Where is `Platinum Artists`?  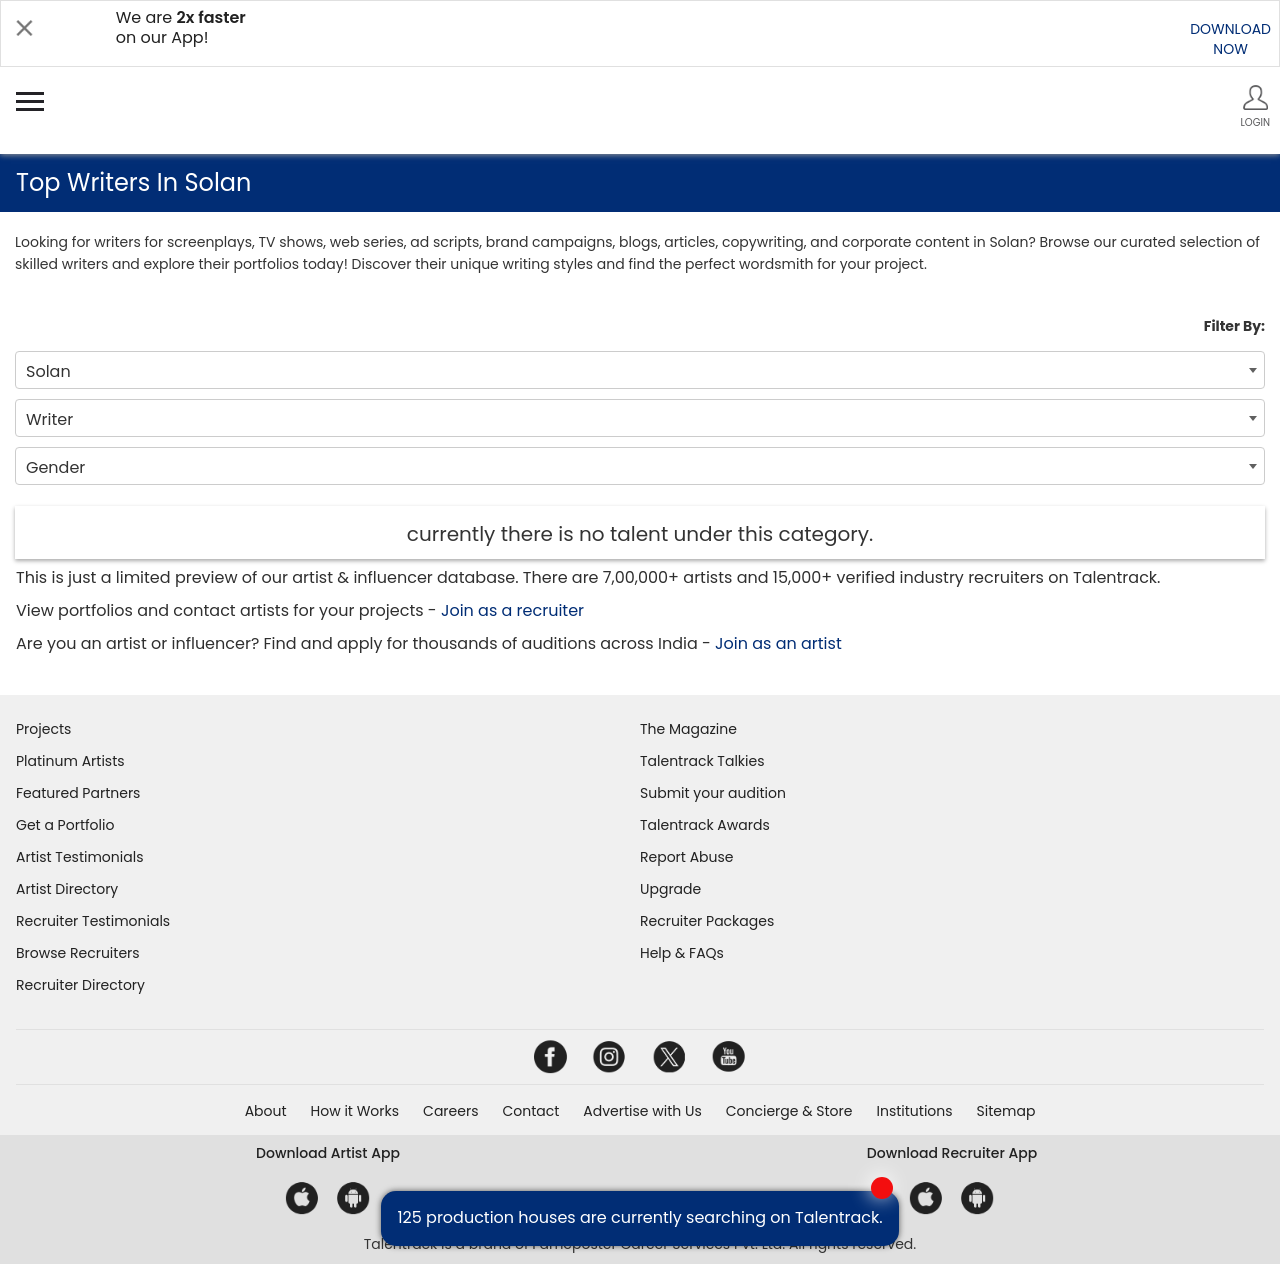
Platinum Artists is located at coordinates (70, 761).